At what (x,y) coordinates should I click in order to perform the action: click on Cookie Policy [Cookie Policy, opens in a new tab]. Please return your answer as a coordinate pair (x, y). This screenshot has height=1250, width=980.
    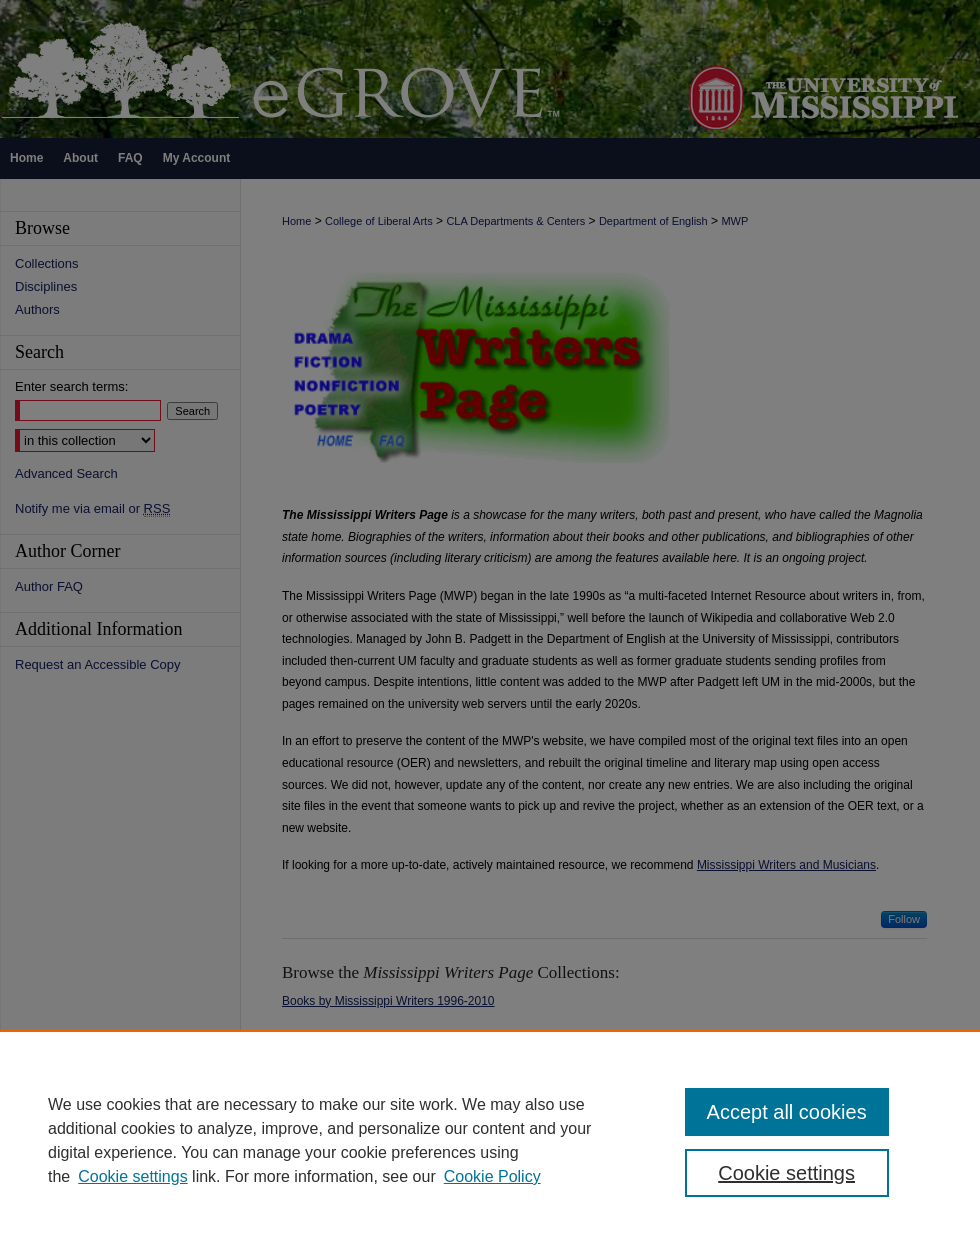
    Looking at the image, I should click on (492, 1176).